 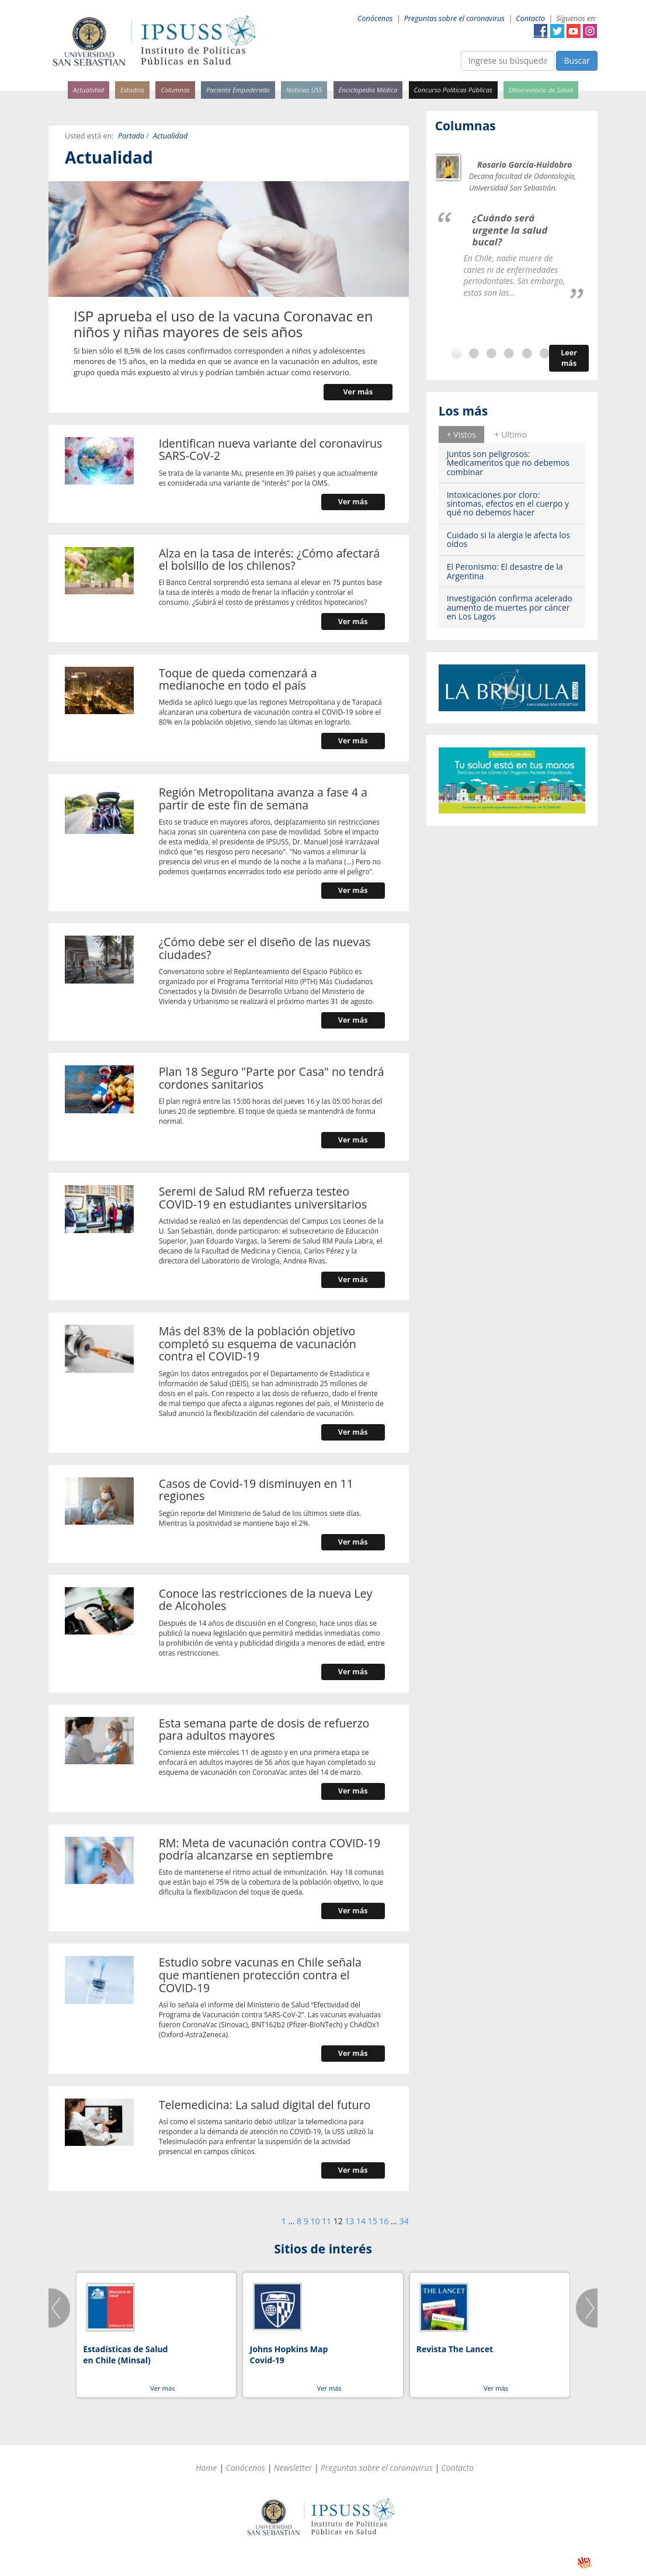 What do you see at coordinates (509, 607) in the screenshot?
I see `Investigación confirma acelerado aumento de muertes por cáncer en Los Lagos` at bounding box center [509, 607].